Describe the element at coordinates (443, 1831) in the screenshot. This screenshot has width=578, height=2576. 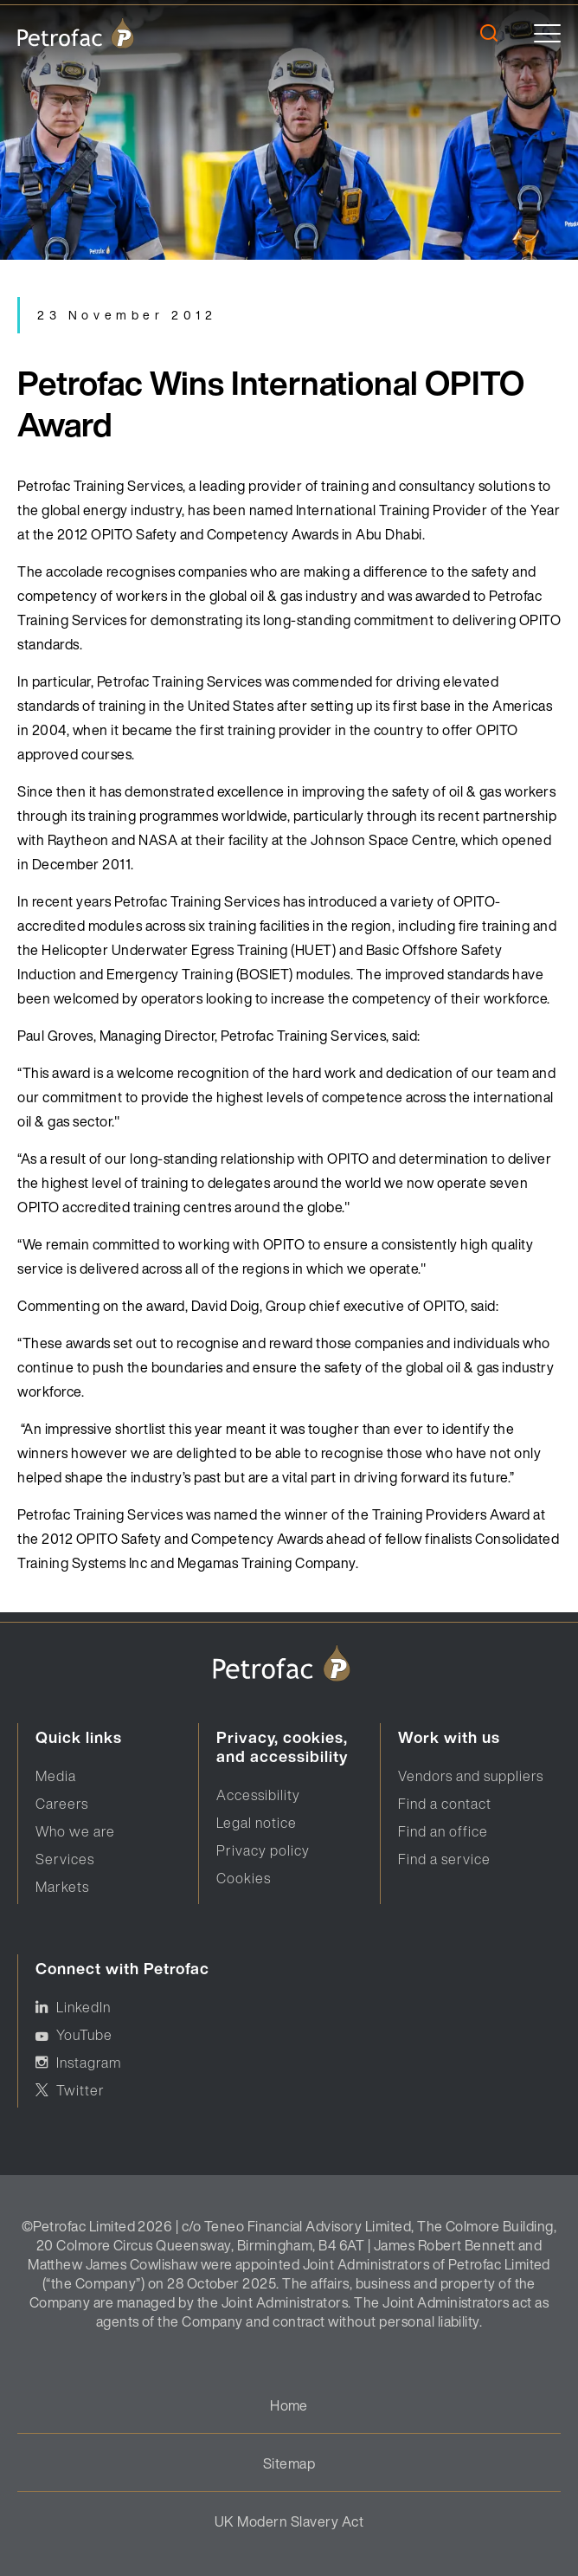
I see `Find an office` at that location.